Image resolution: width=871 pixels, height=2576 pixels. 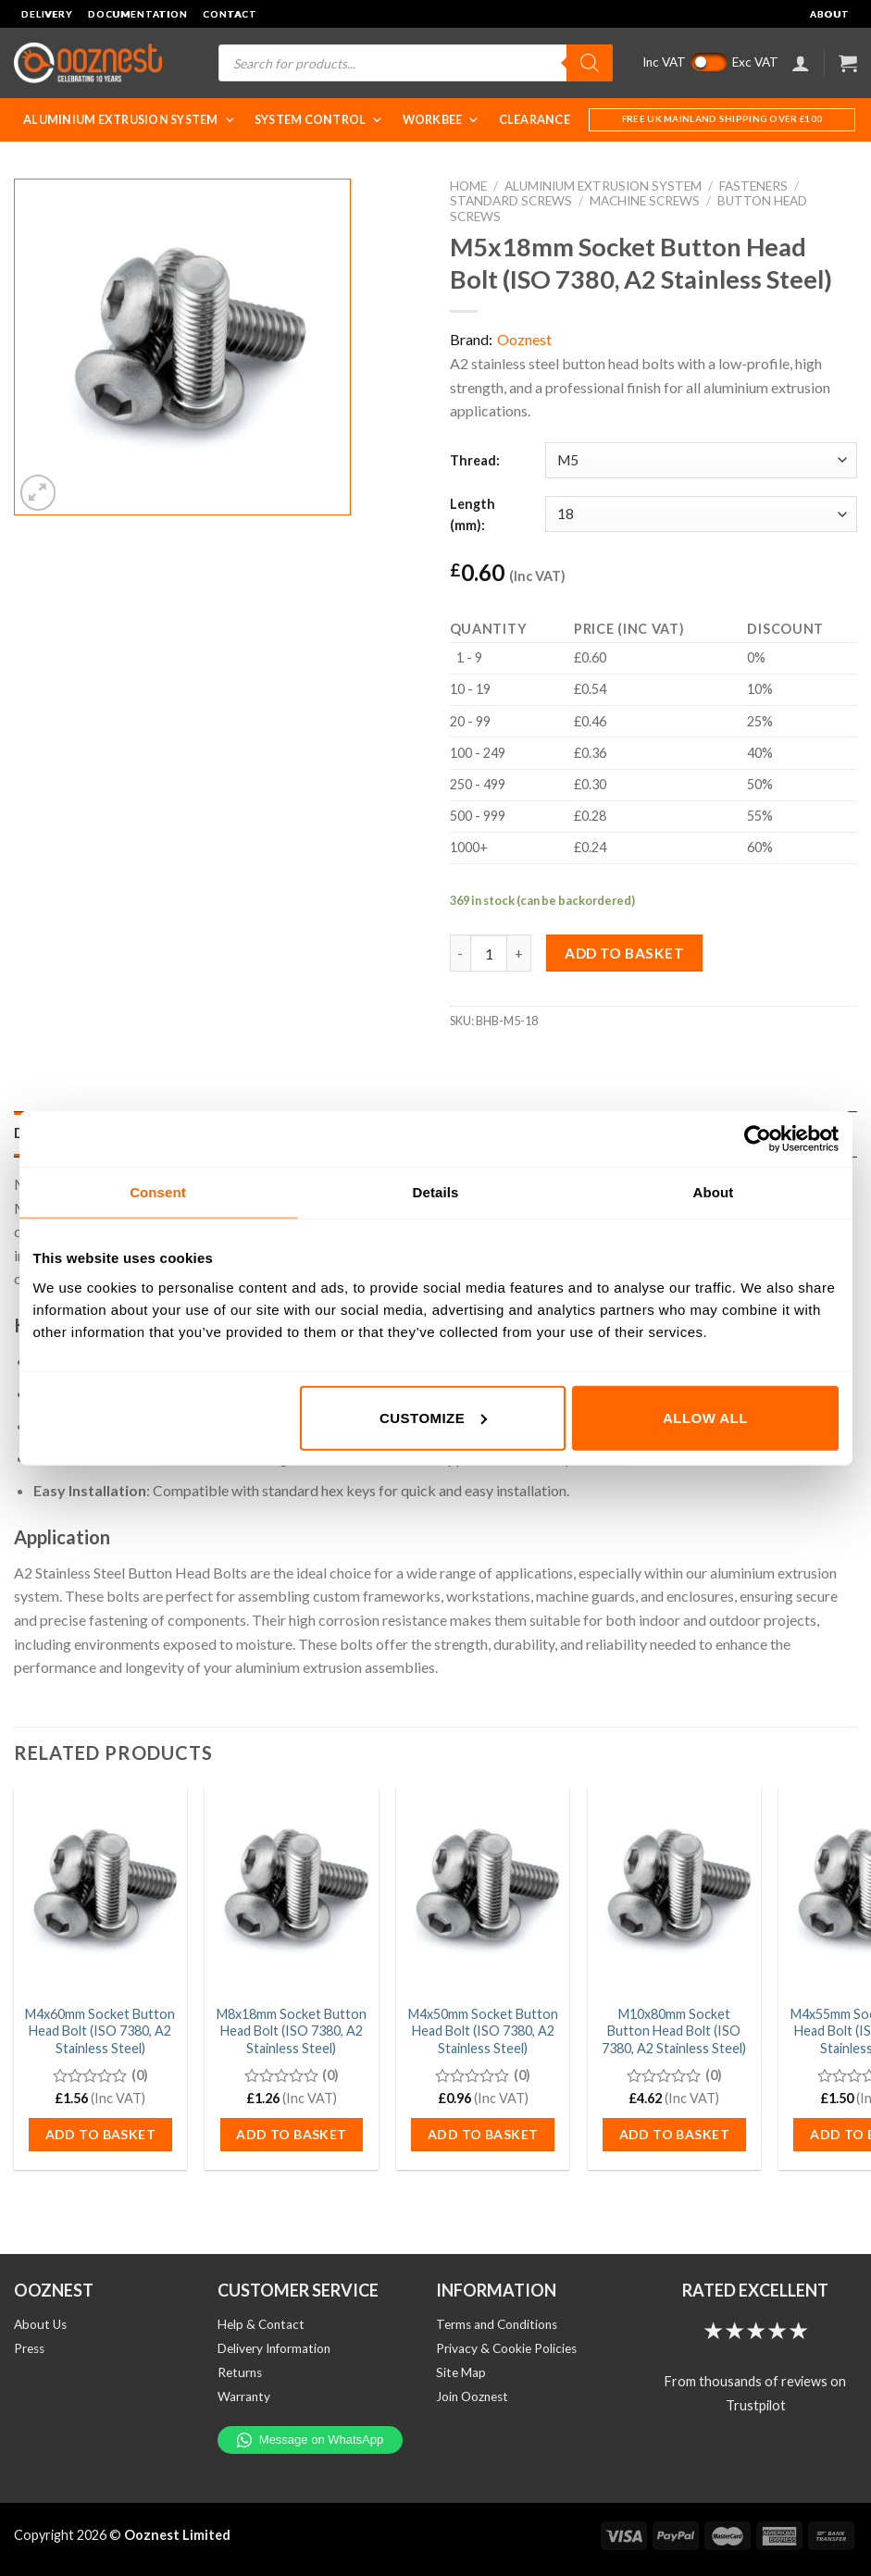 I want to click on M4x60mm Socket Button Head Bolt (ISO 7380, A2 Stainless Steel), so click(x=100, y=2031).